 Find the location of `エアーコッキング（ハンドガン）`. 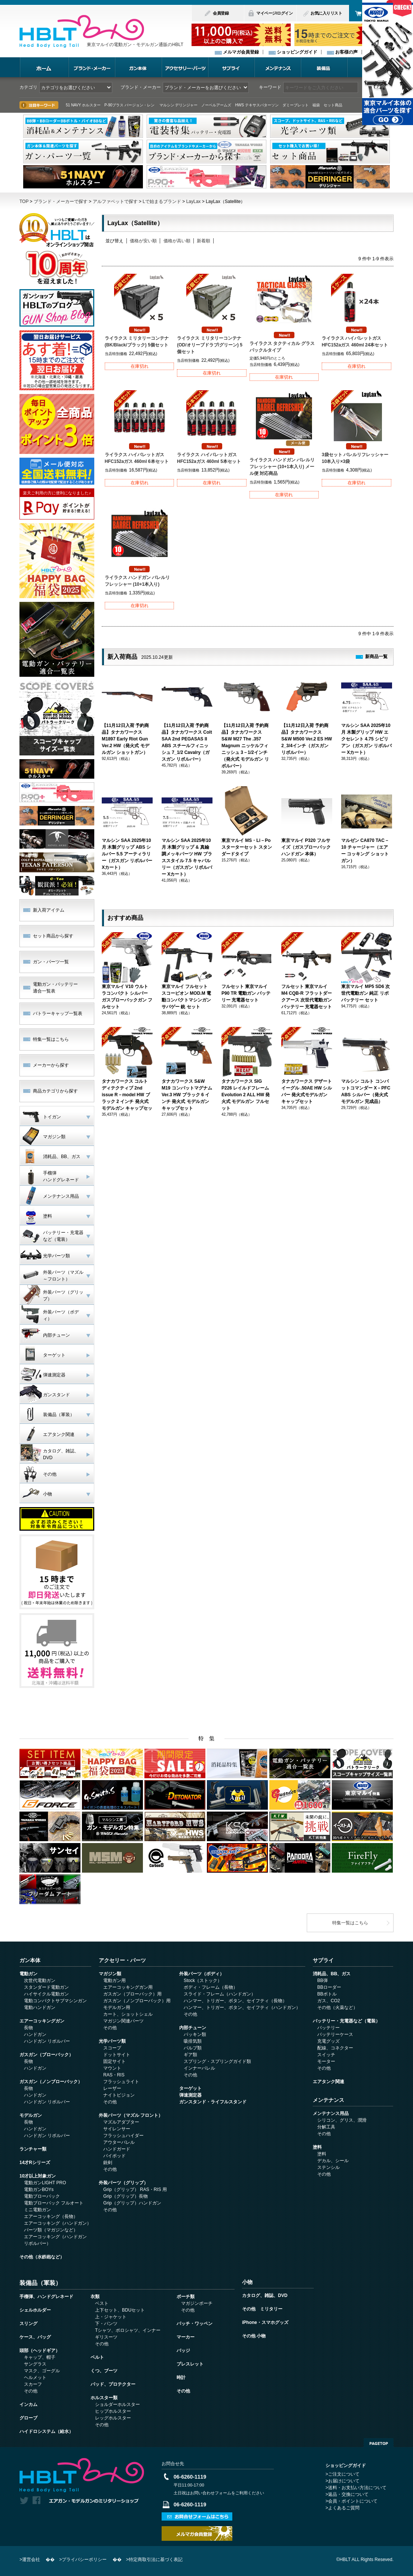

エアーコッキング（ハンドガン） is located at coordinates (57, 2223).